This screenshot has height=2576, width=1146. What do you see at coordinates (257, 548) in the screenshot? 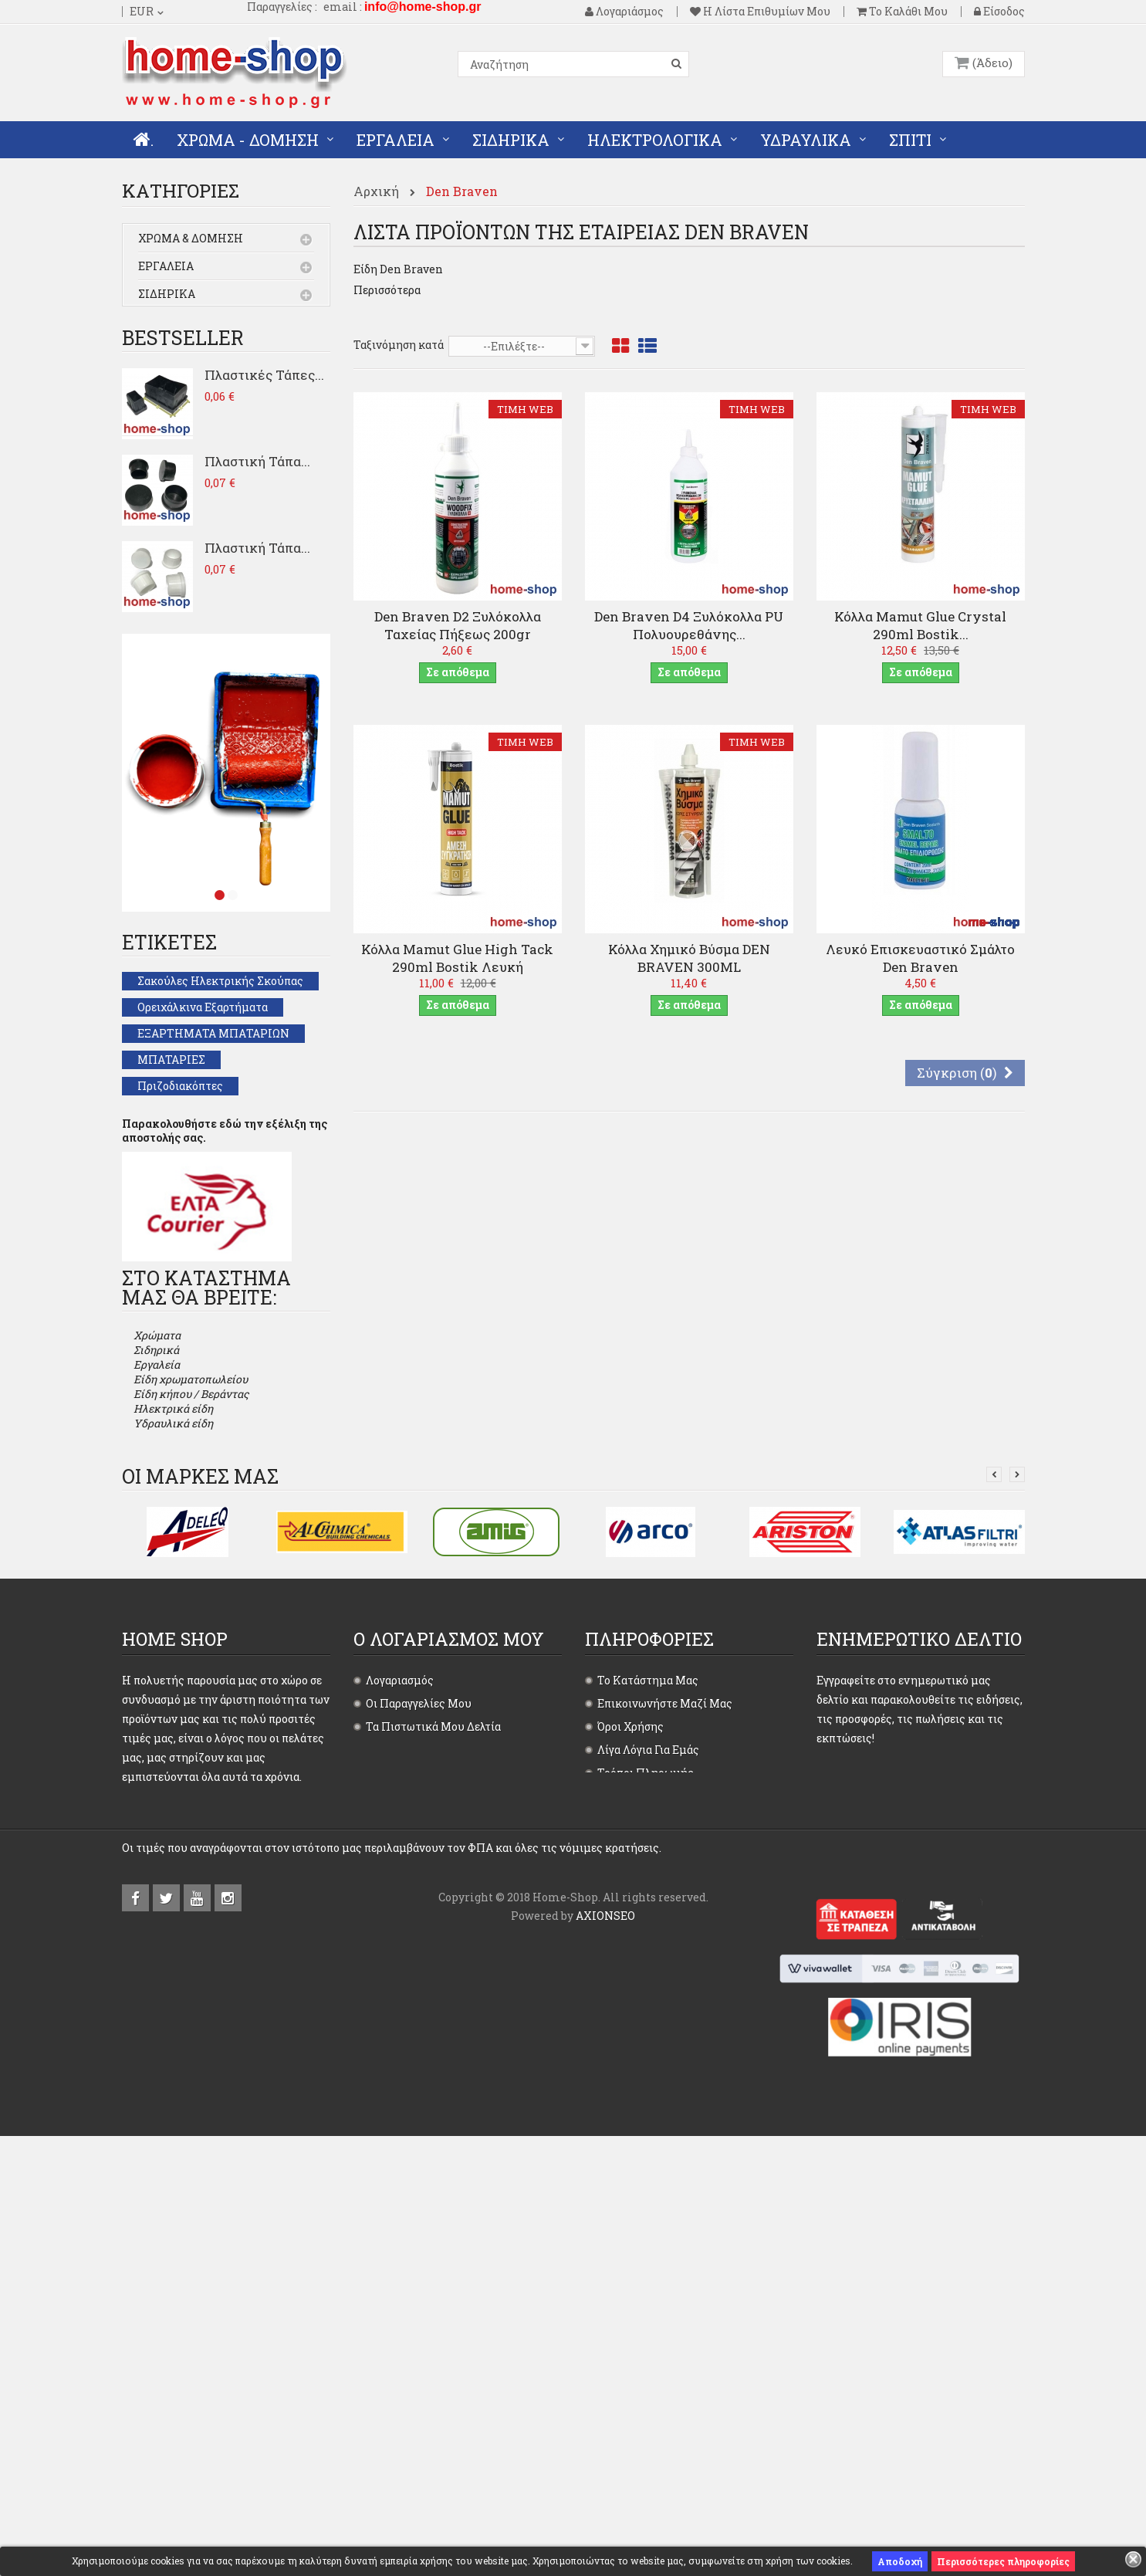
I see `Πλαστική Τάπα...` at bounding box center [257, 548].